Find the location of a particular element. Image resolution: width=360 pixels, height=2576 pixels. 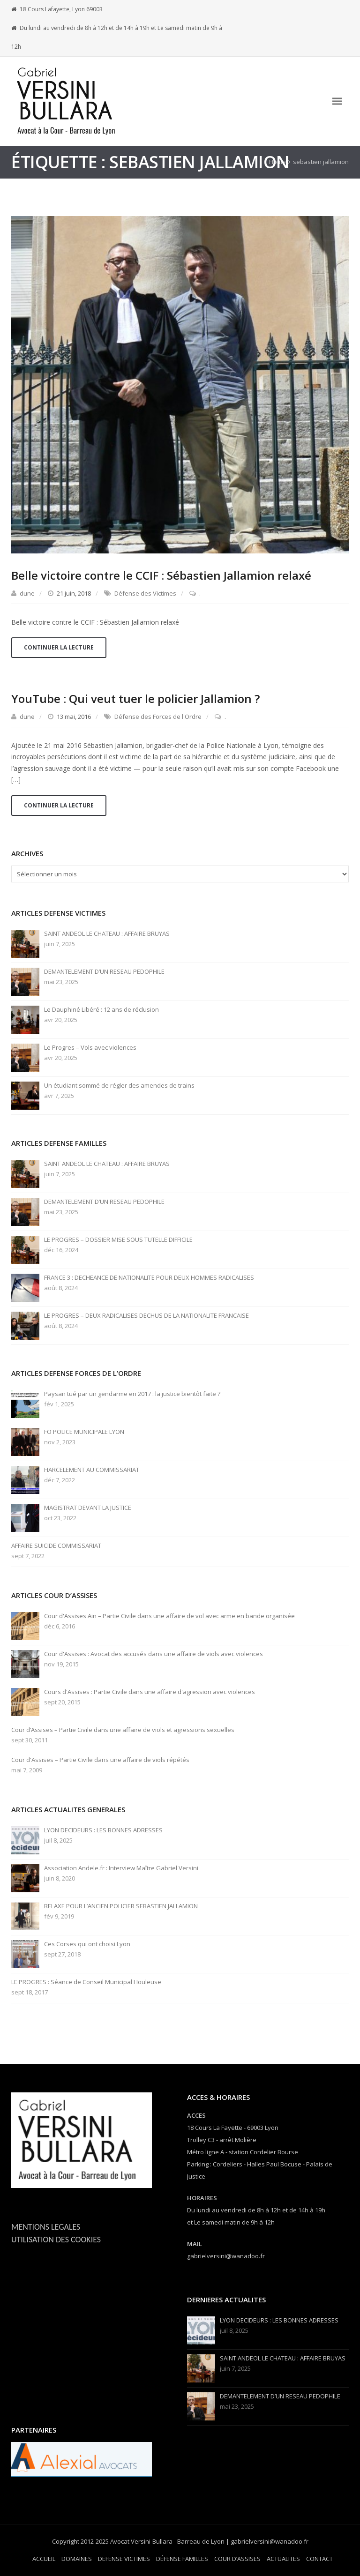

Cour d'Assises : Avocat des accusés dans une affaire de viols avec violences is located at coordinates (153, 1654).